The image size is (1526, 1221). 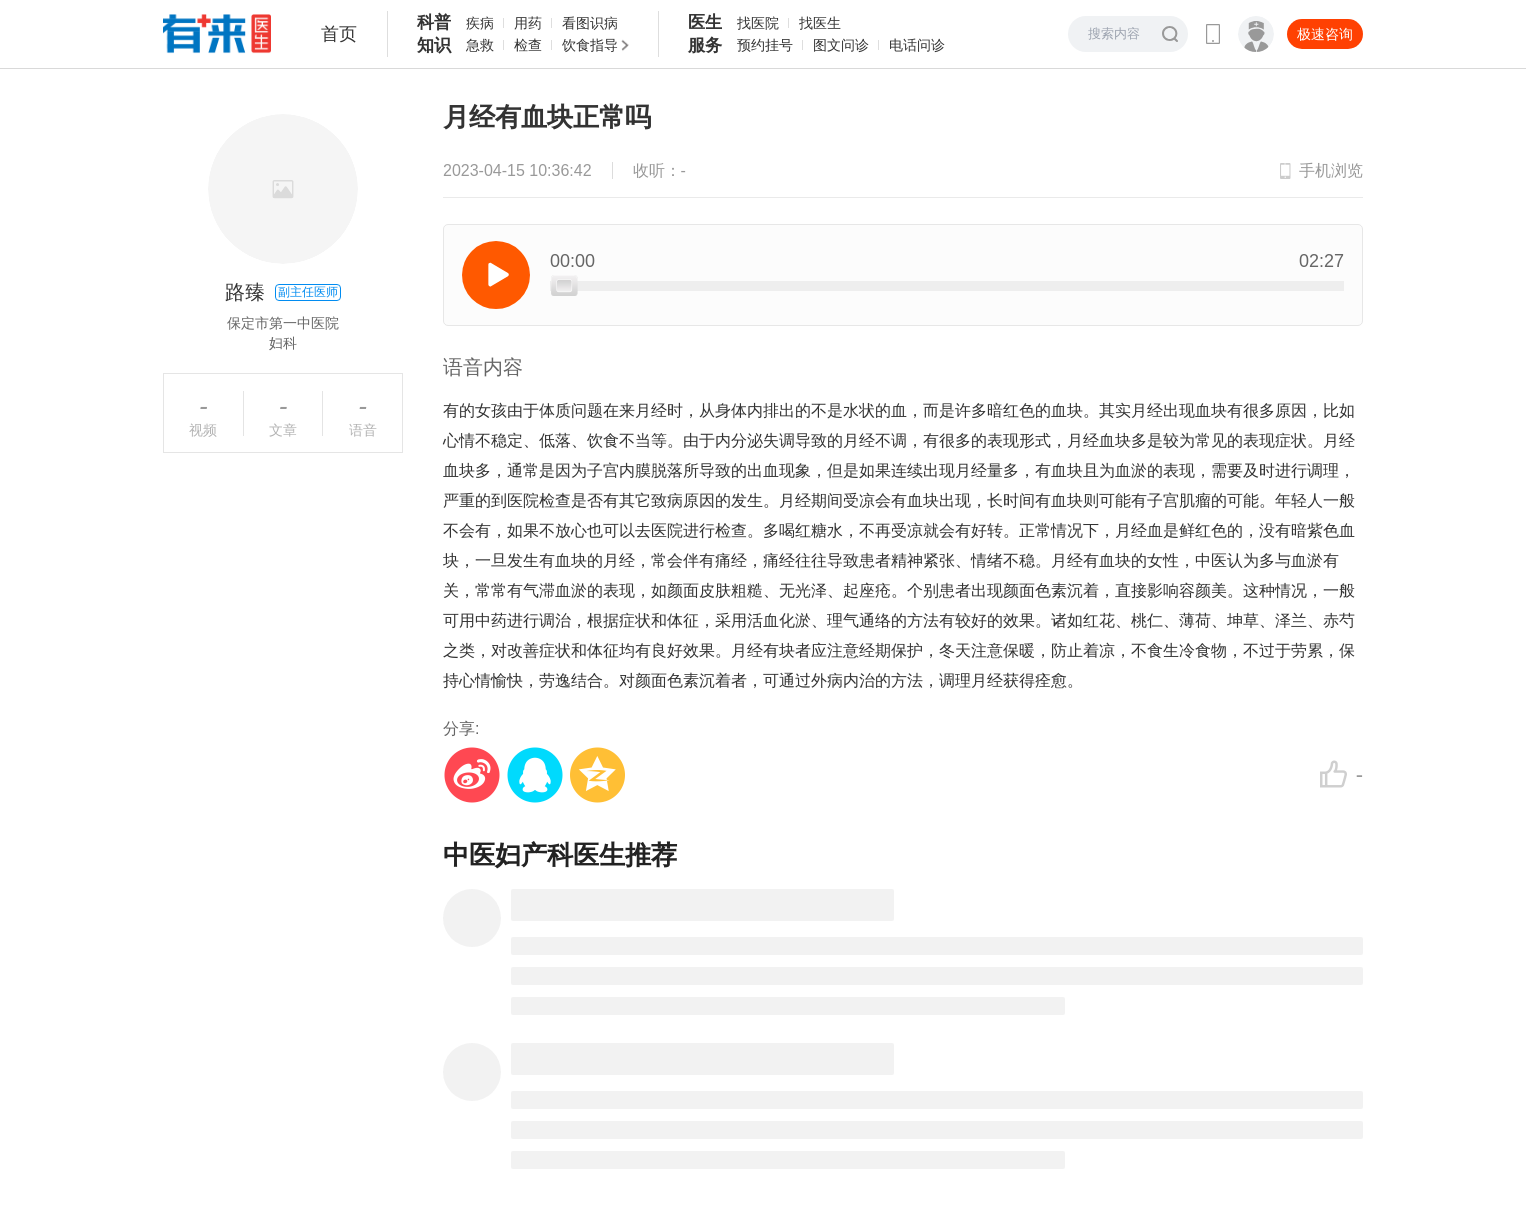 What do you see at coordinates (480, 45) in the screenshot?
I see `急救` at bounding box center [480, 45].